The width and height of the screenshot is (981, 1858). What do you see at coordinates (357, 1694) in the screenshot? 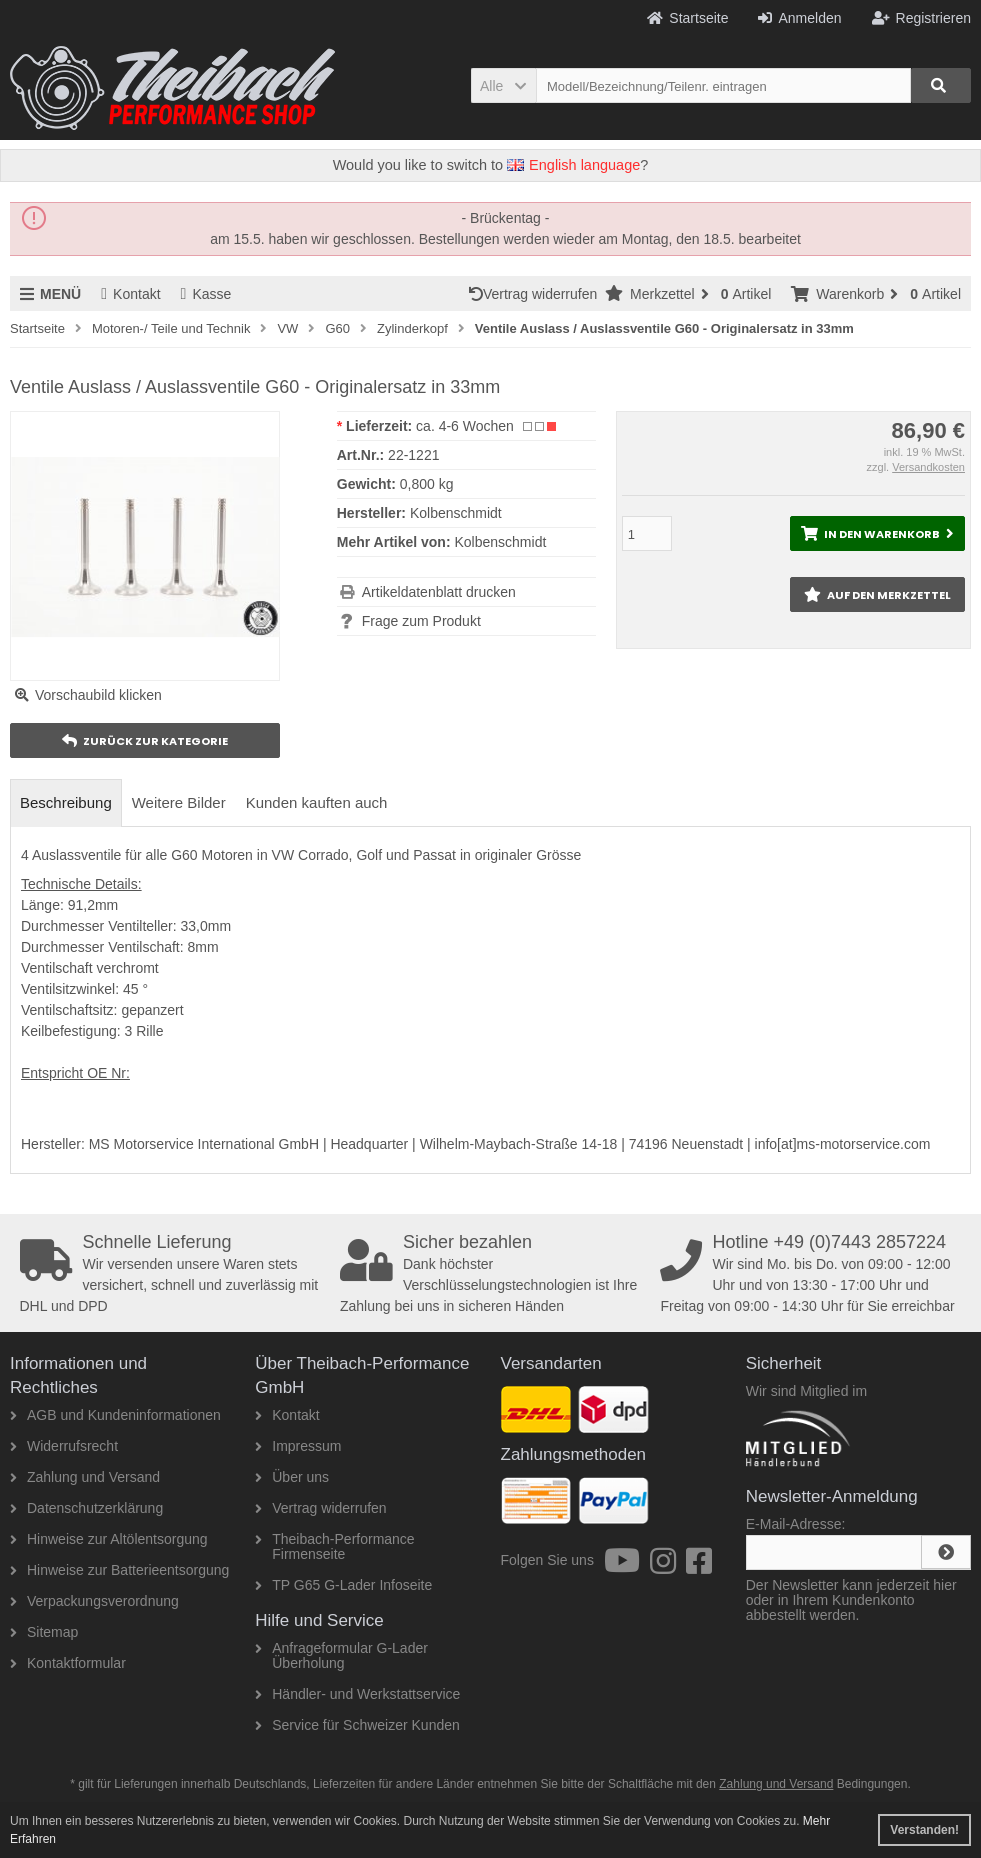
I see `Händler- und Werkstattservice` at bounding box center [357, 1694].